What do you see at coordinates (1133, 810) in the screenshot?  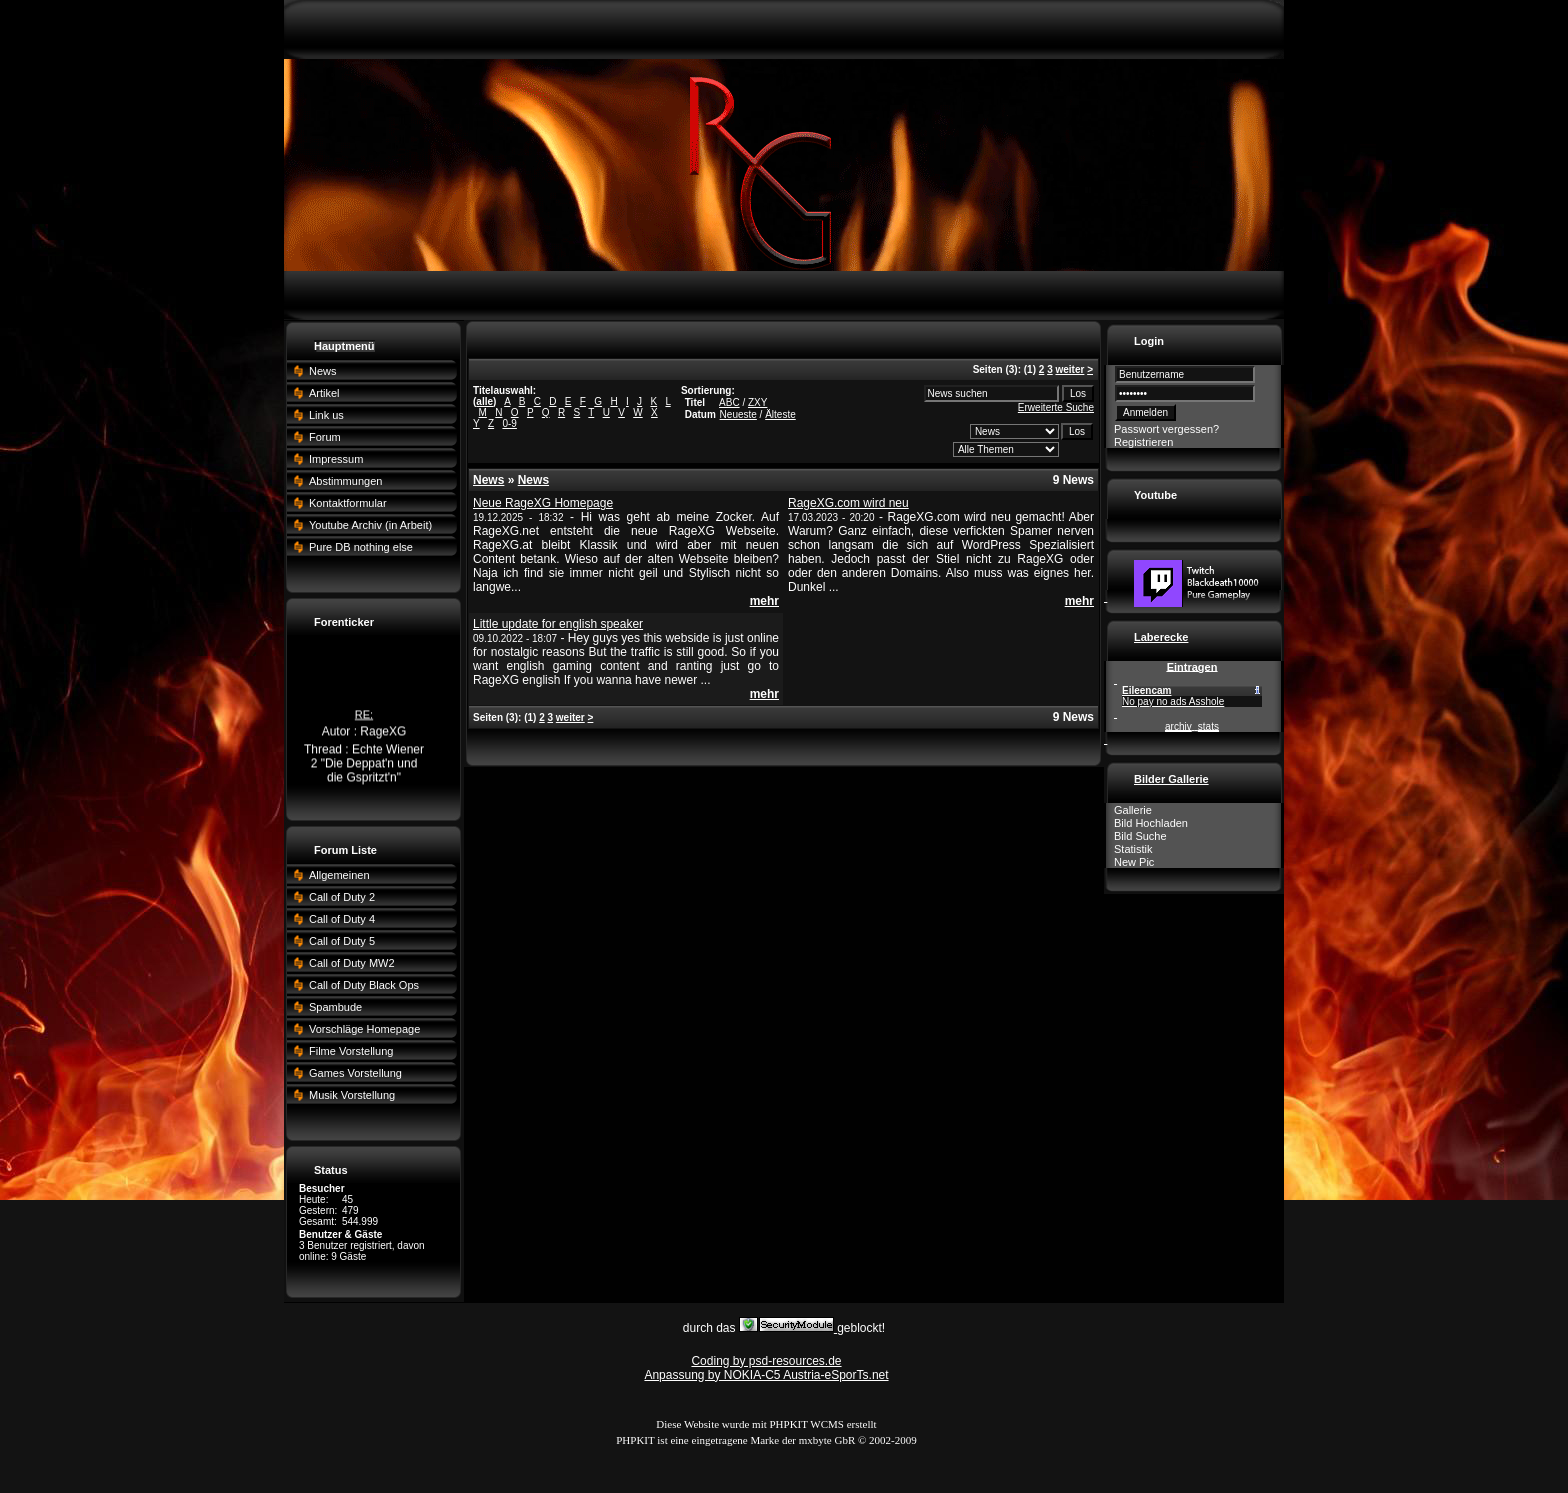 I see `Gallerie` at bounding box center [1133, 810].